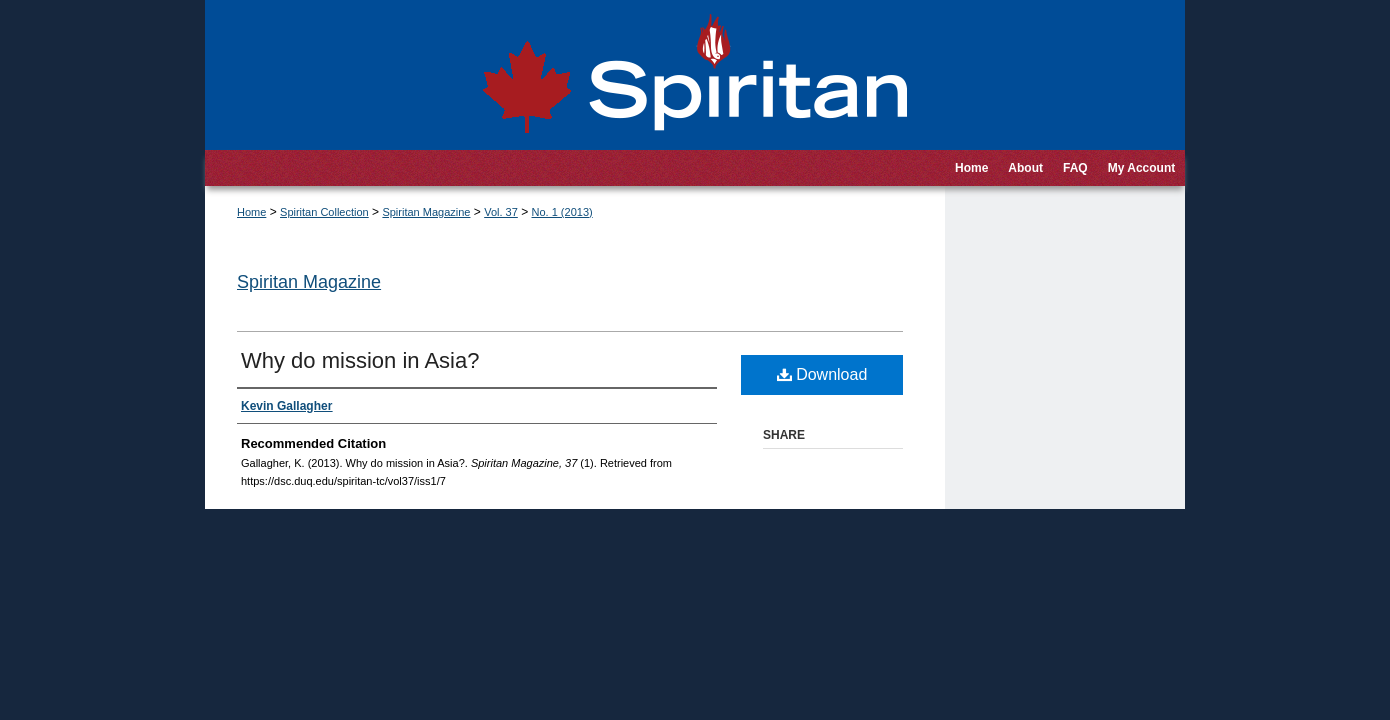 Image resolution: width=1390 pixels, height=720 pixels. Describe the element at coordinates (426, 212) in the screenshot. I see `Spiritan Magazine` at that location.